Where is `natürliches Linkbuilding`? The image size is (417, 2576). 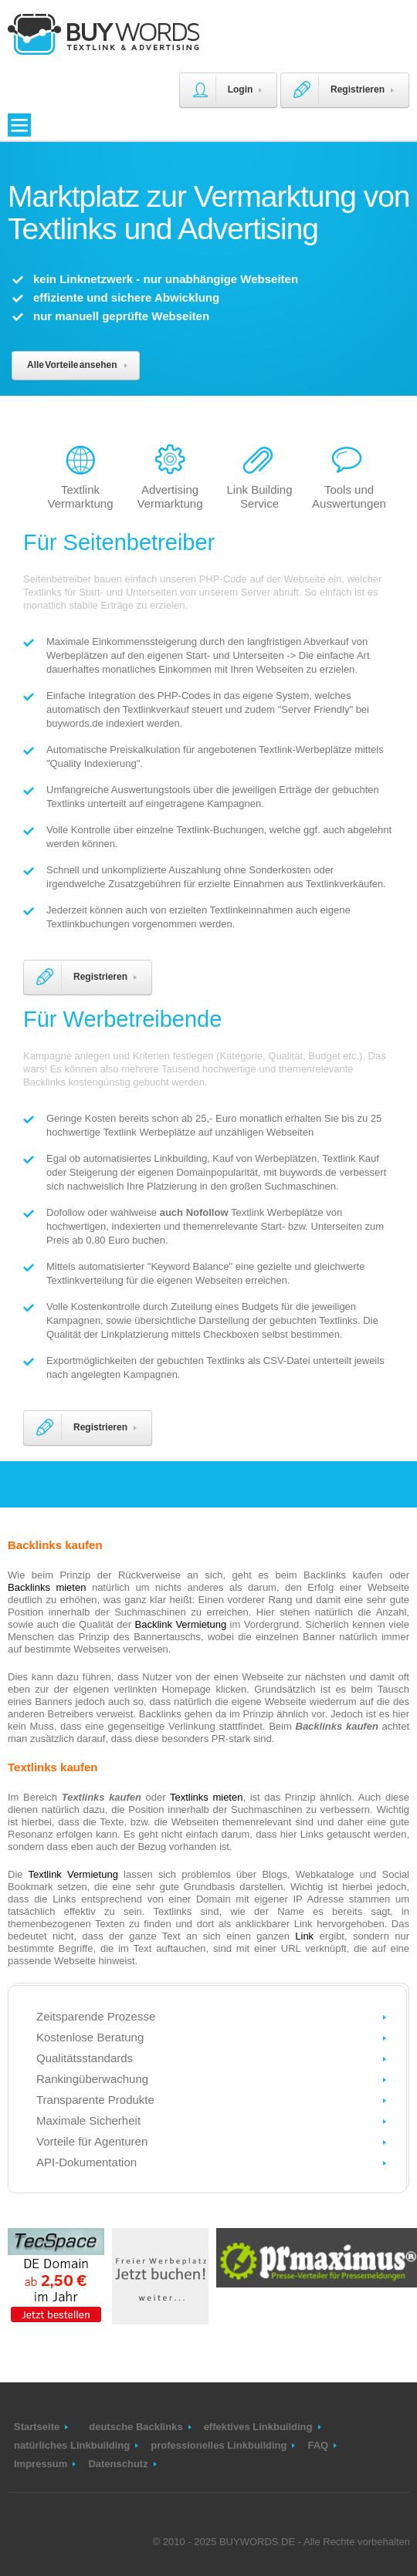
natürliches Linkbuilding is located at coordinates (72, 2445).